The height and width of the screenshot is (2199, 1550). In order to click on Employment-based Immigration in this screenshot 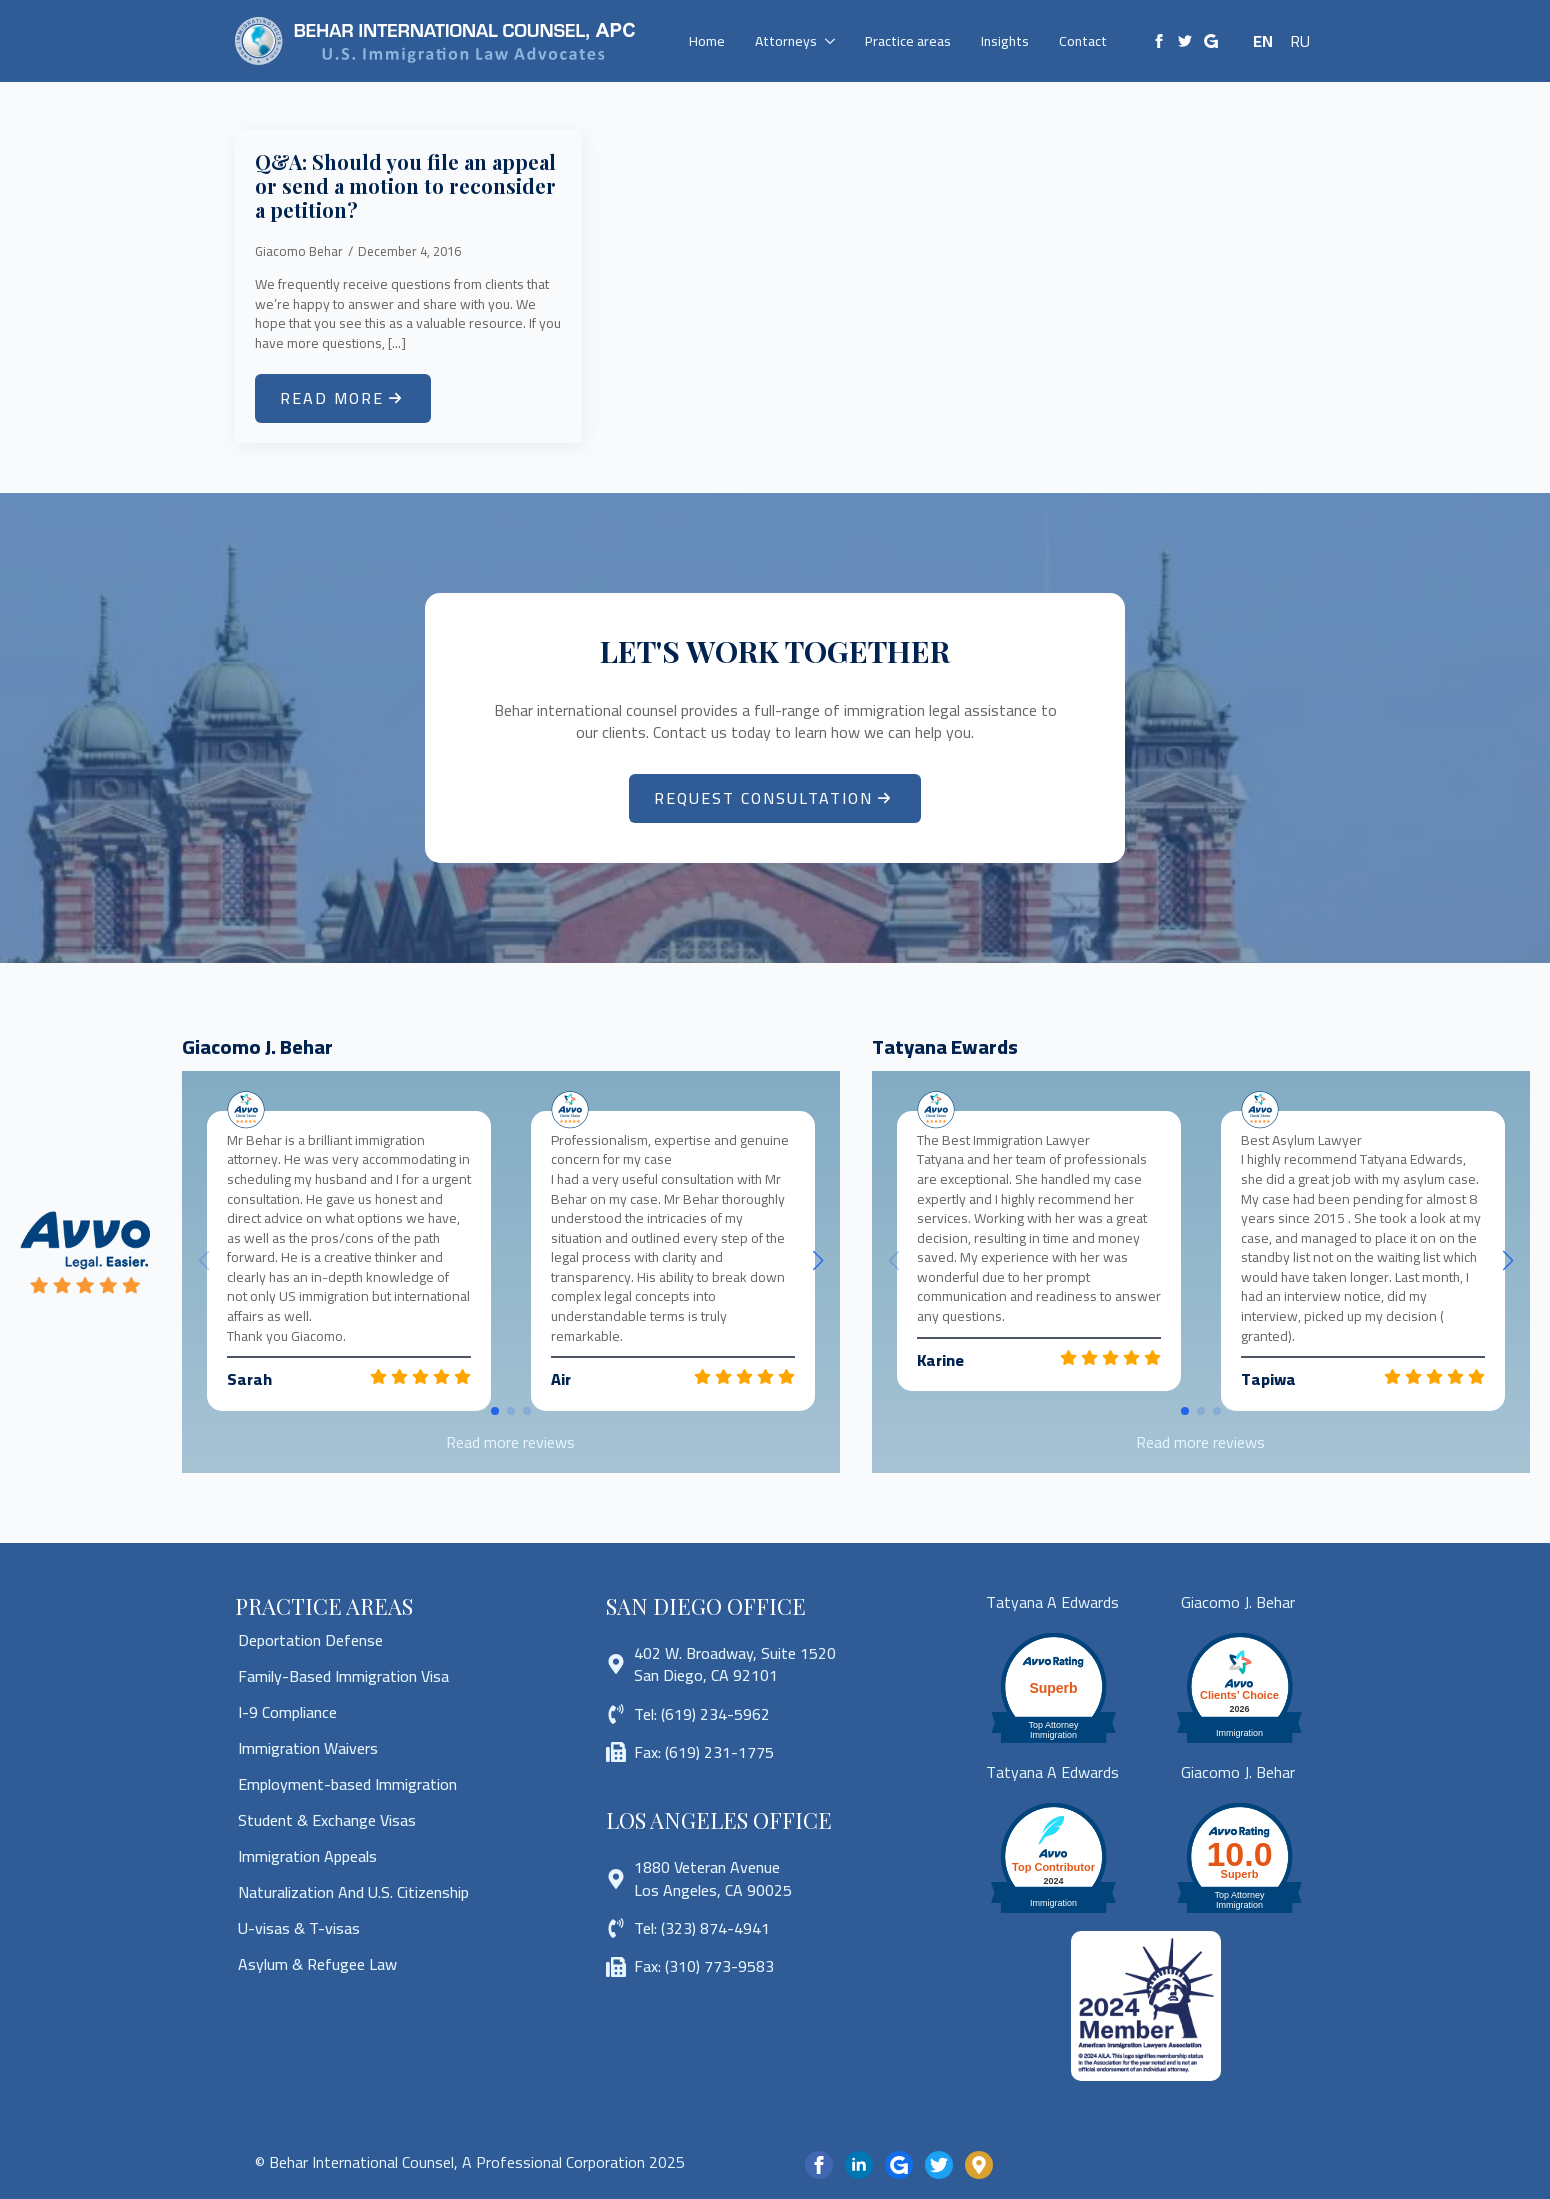, I will do `click(347, 1784)`.